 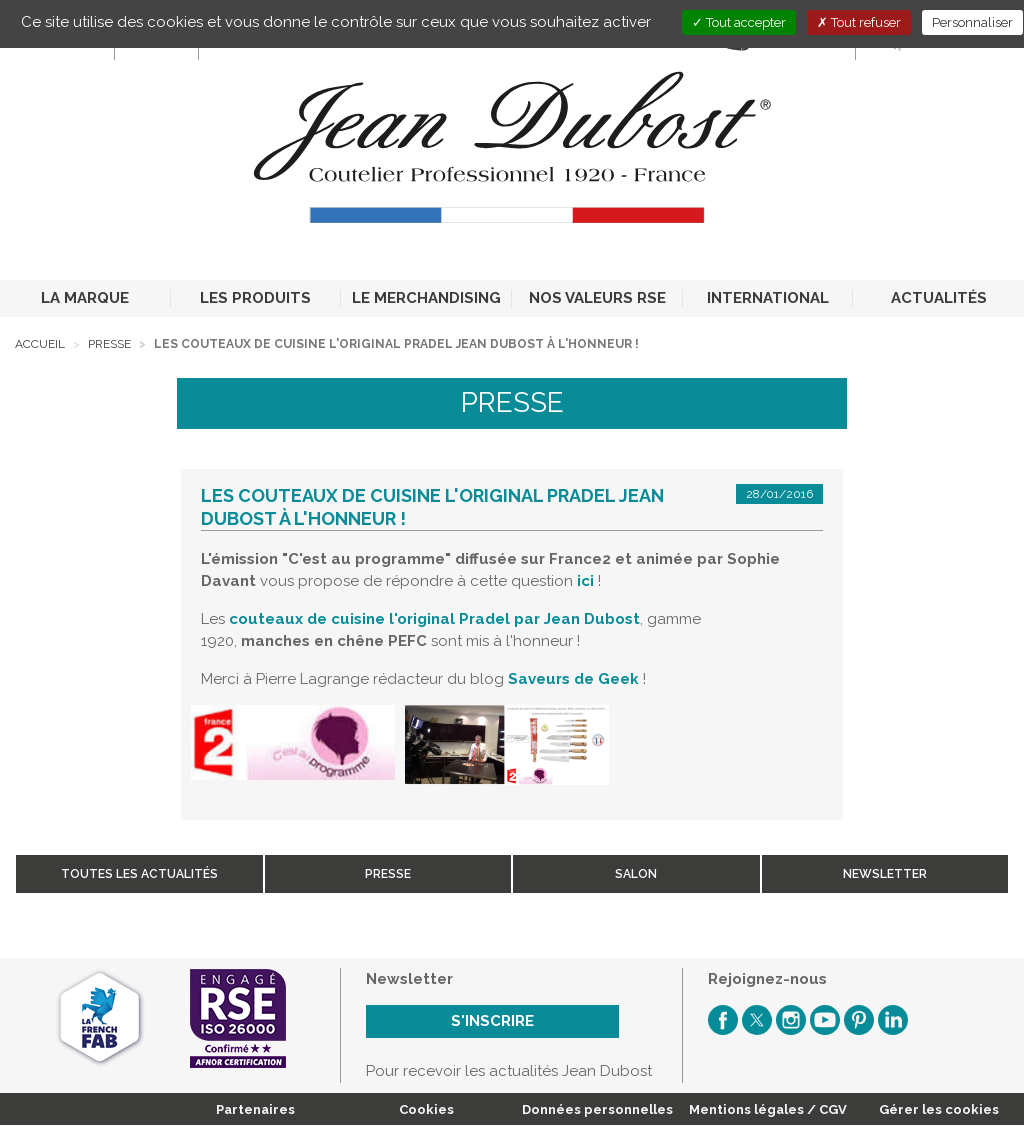 What do you see at coordinates (426, 298) in the screenshot?
I see `LE MERCHANDISING [button]` at bounding box center [426, 298].